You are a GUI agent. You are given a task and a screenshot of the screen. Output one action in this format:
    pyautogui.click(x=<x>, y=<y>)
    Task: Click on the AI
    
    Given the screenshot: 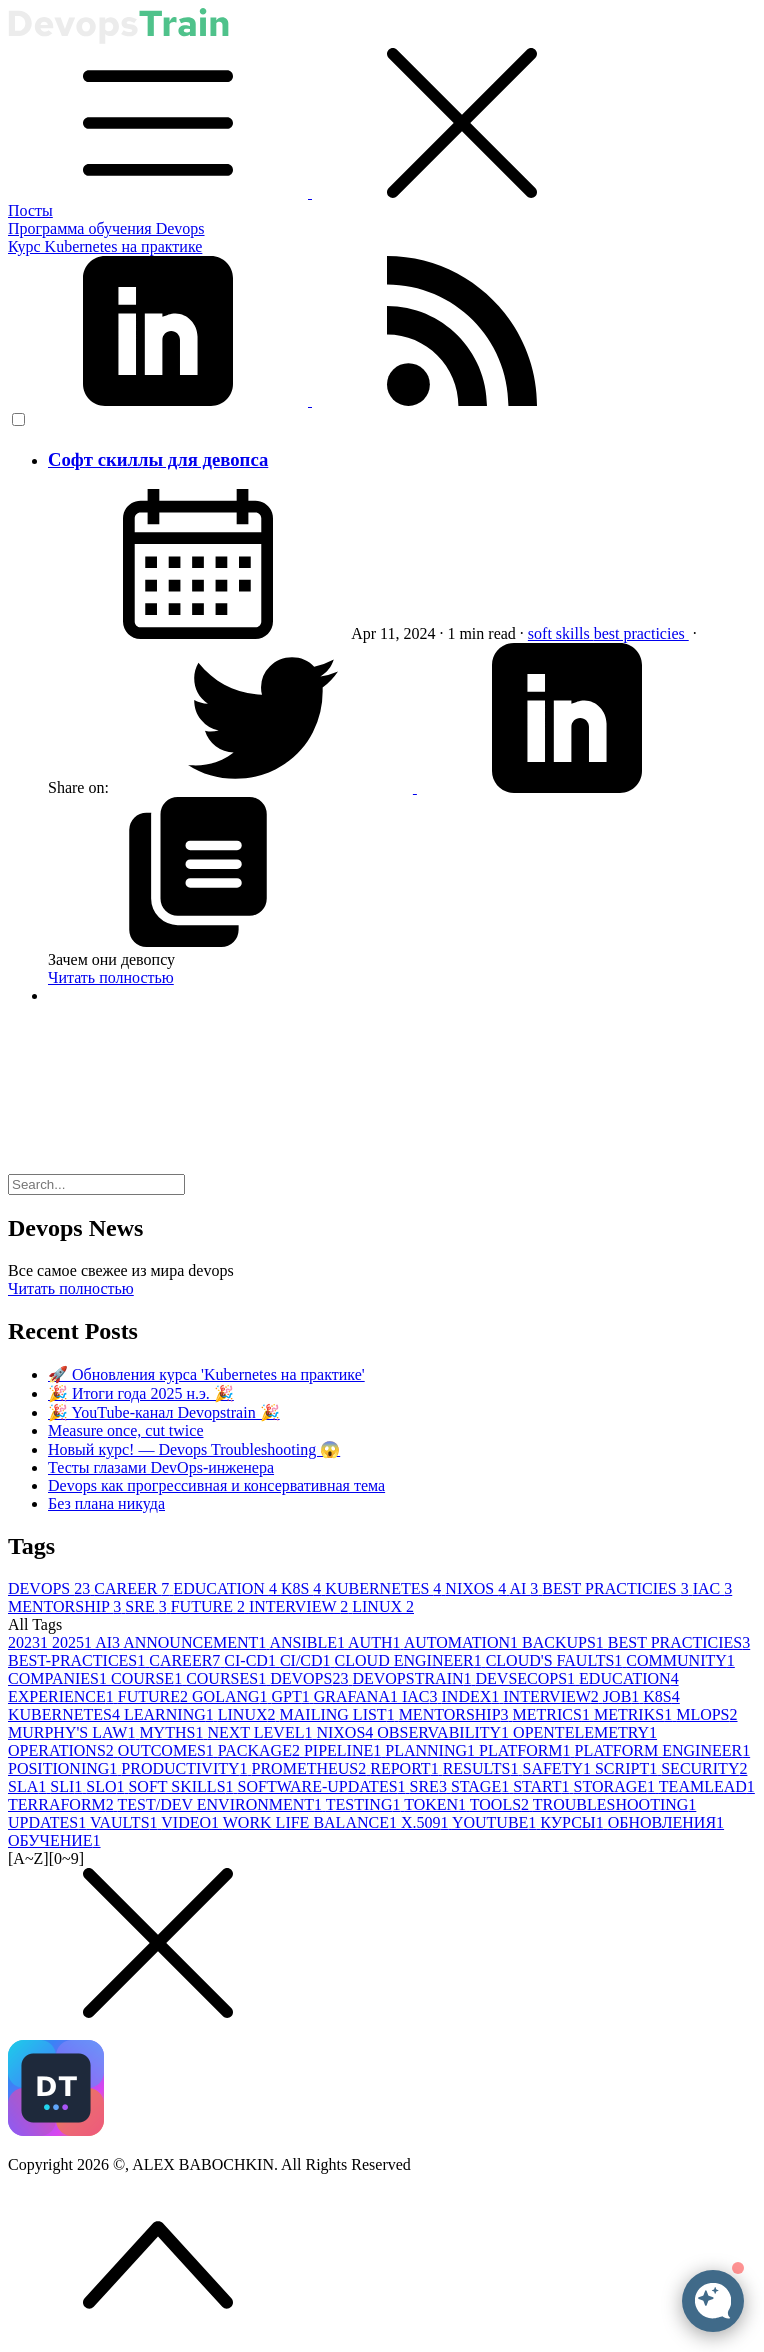 What is the action you would take?
    pyautogui.click(x=525, y=1588)
    